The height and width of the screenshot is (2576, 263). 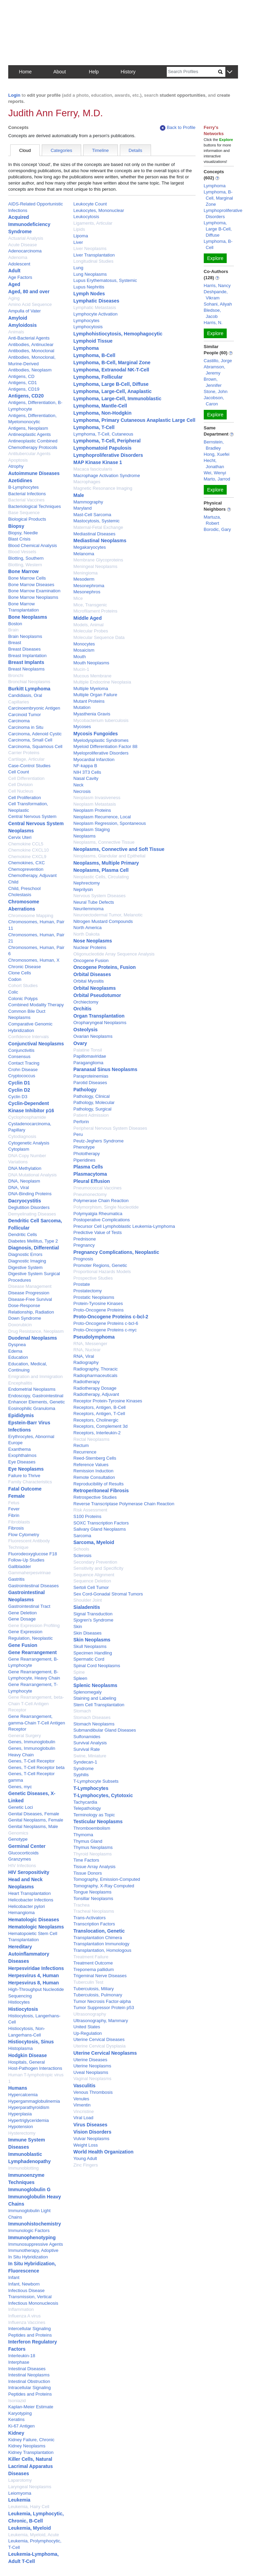 What do you see at coordinates (100, 740) in the screenshot?
I see `Myelodysplastic Syndromes` at bounding box center [100, 740].